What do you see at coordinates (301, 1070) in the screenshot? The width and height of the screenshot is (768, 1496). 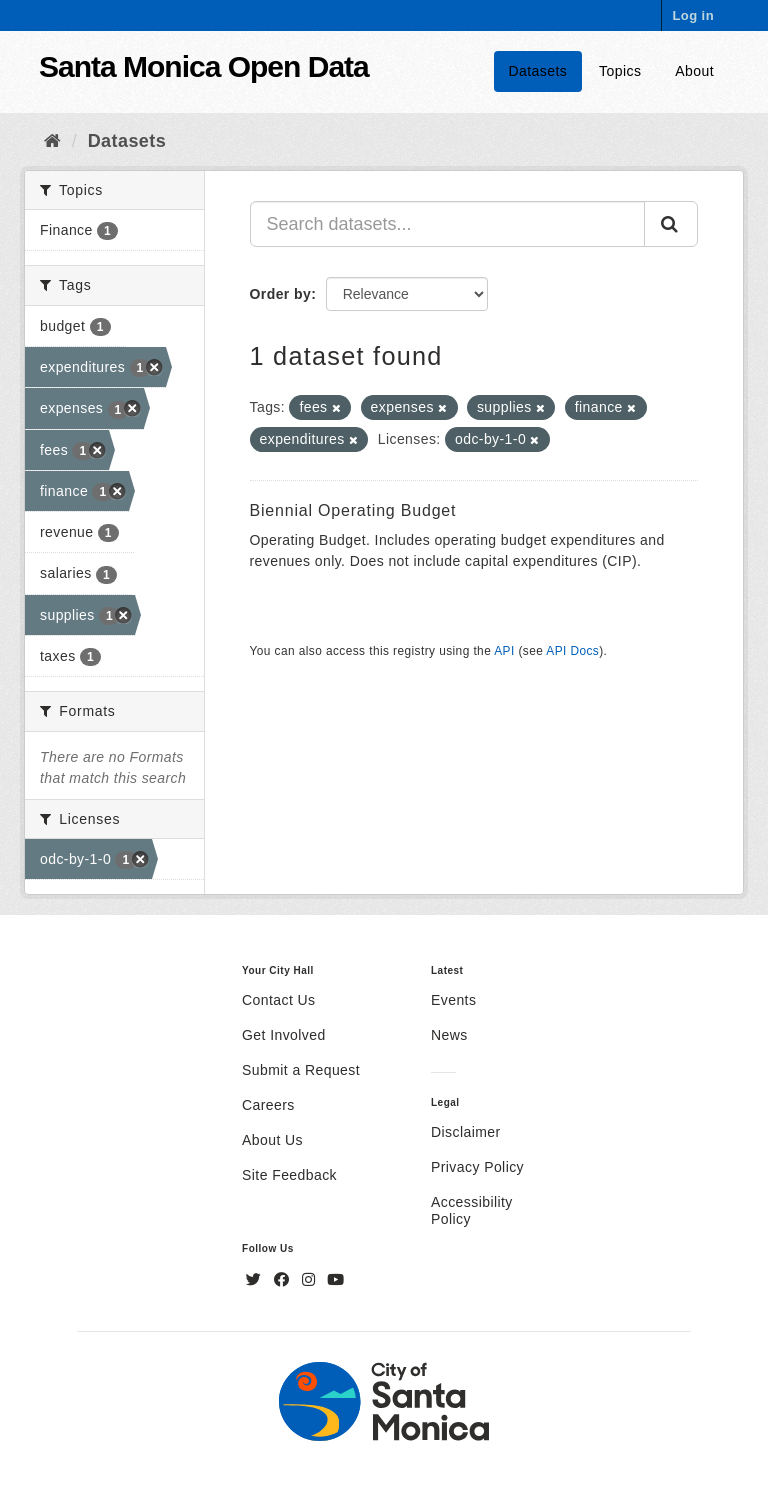 I see `Submit a Request` at bounding box center [301, 1070].